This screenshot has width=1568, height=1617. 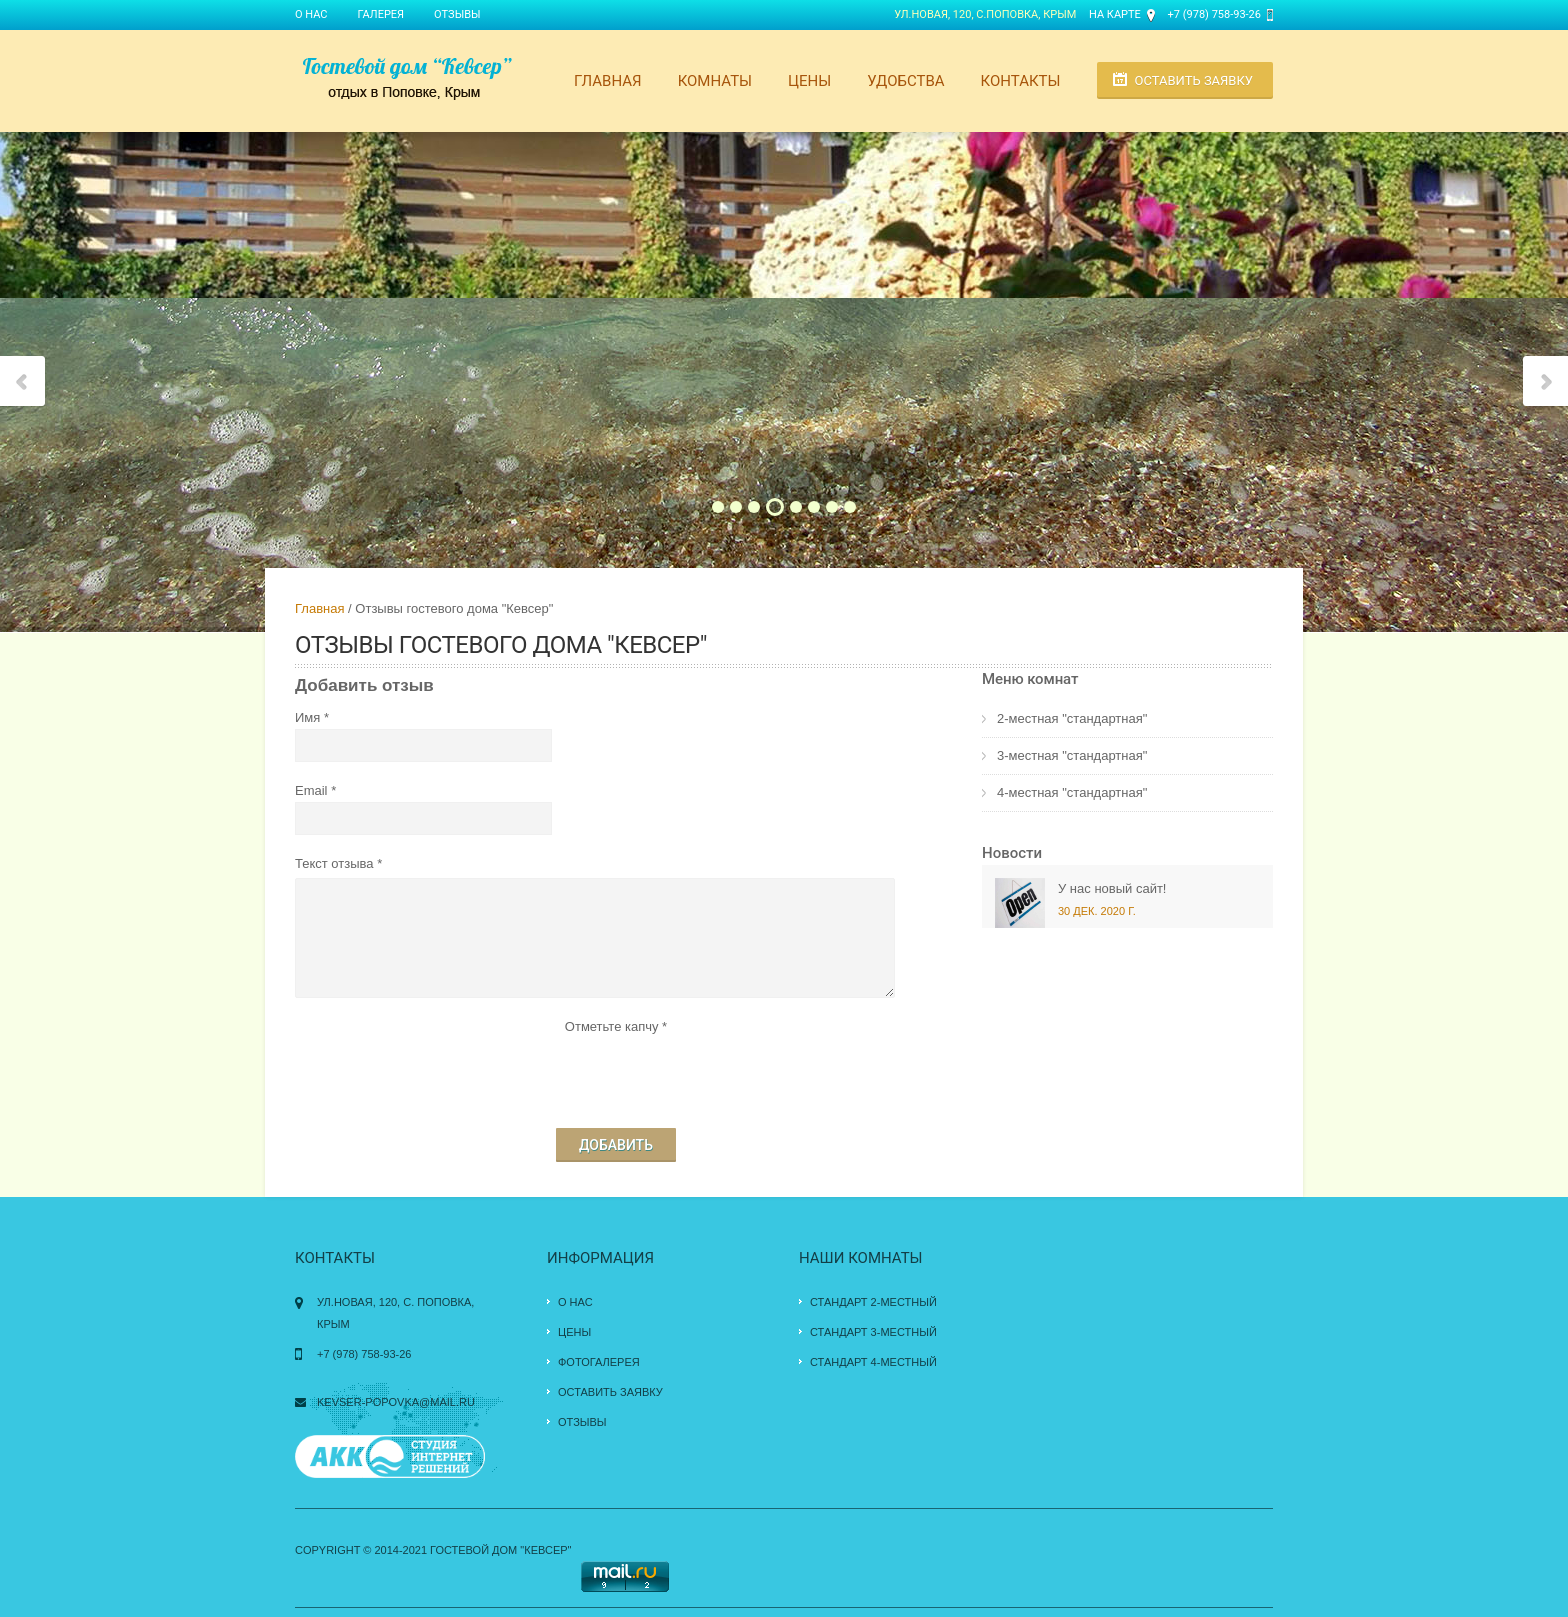 I want to click on [presentation], so click(x=616, y=1077).